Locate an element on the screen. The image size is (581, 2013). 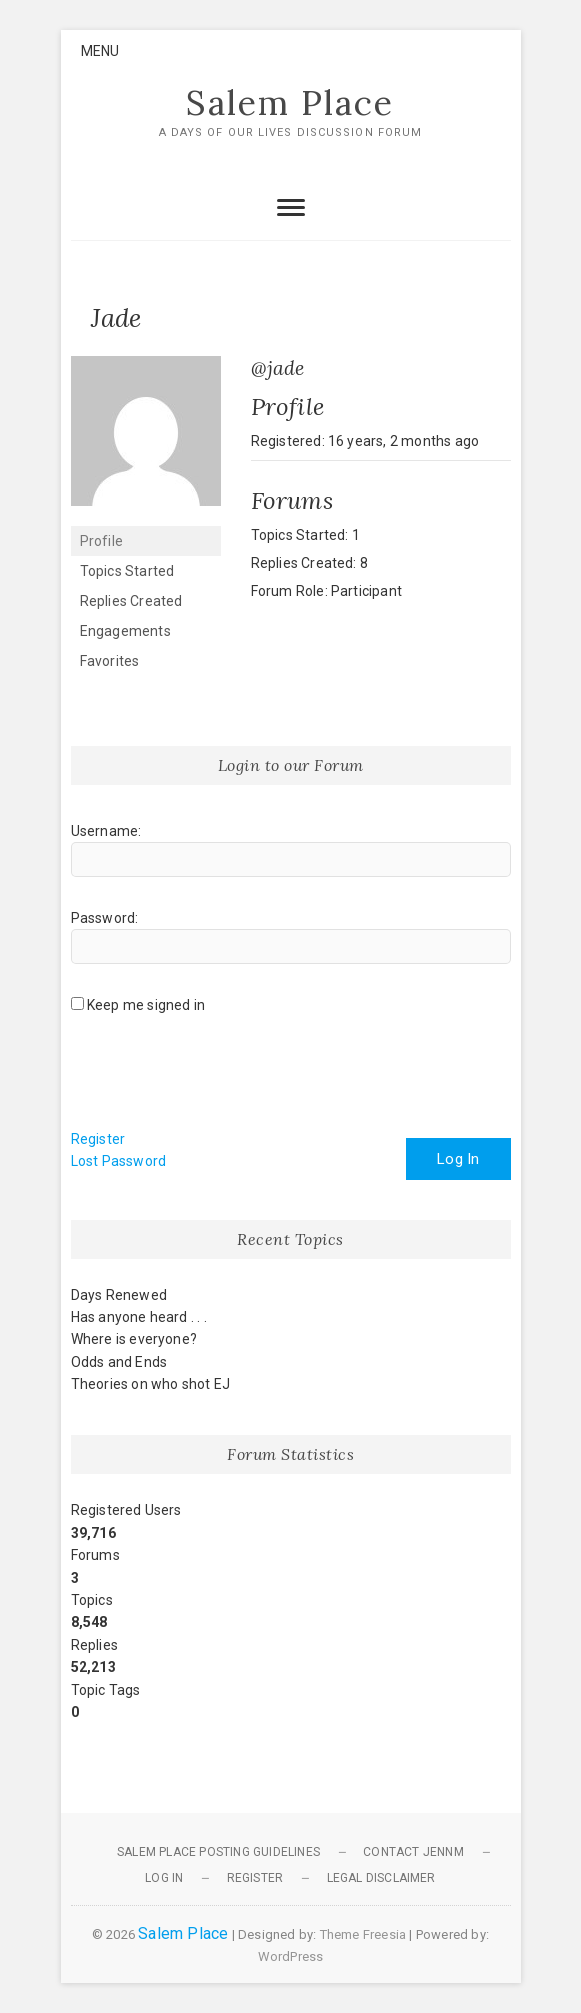
WordPress is located at coordinates (291, 1956).